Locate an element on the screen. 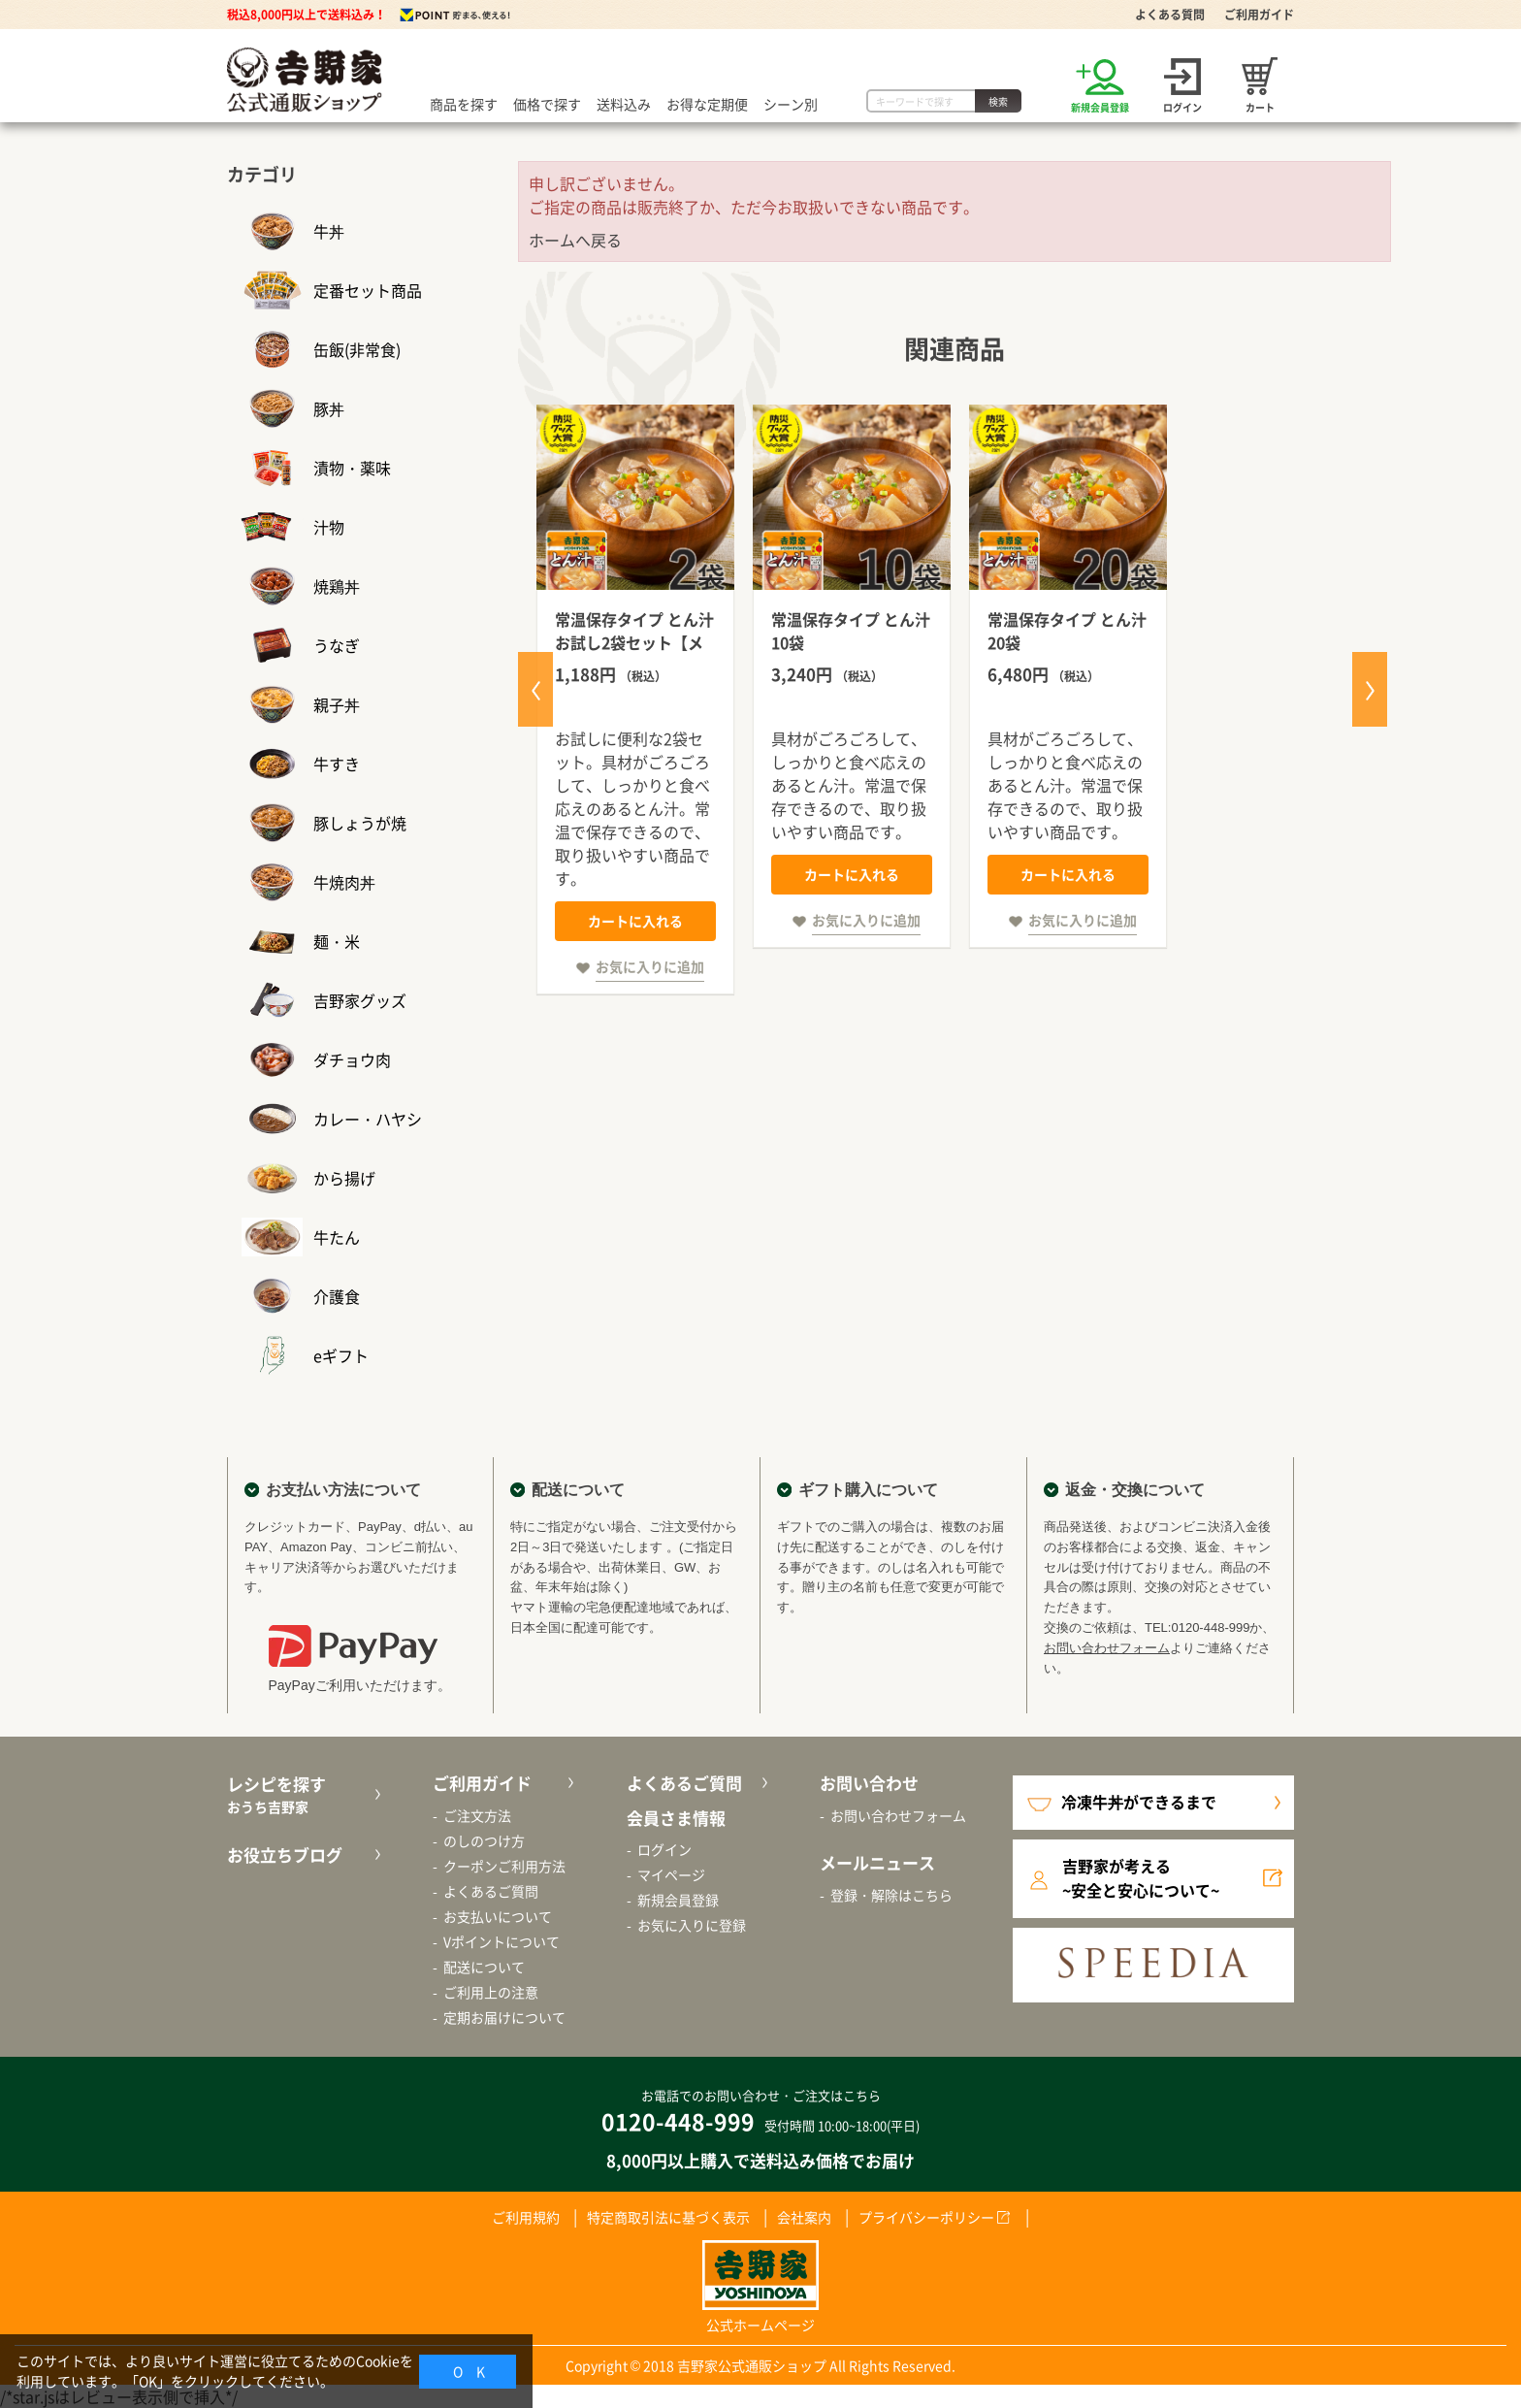  よくある質問 is located at coordinates (1170, 14).